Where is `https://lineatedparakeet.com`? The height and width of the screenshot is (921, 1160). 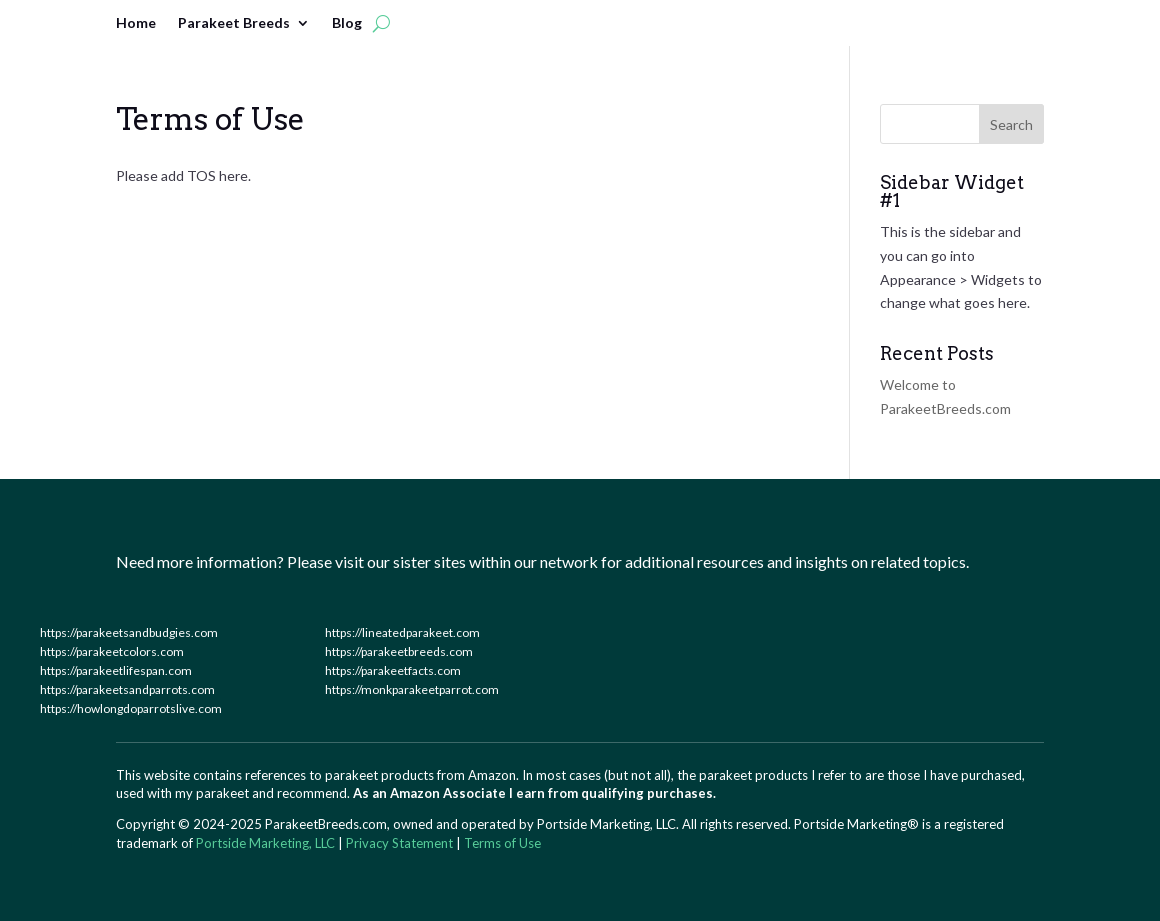 https://lineatedparakeet.com is located at coordinates (402, 632).